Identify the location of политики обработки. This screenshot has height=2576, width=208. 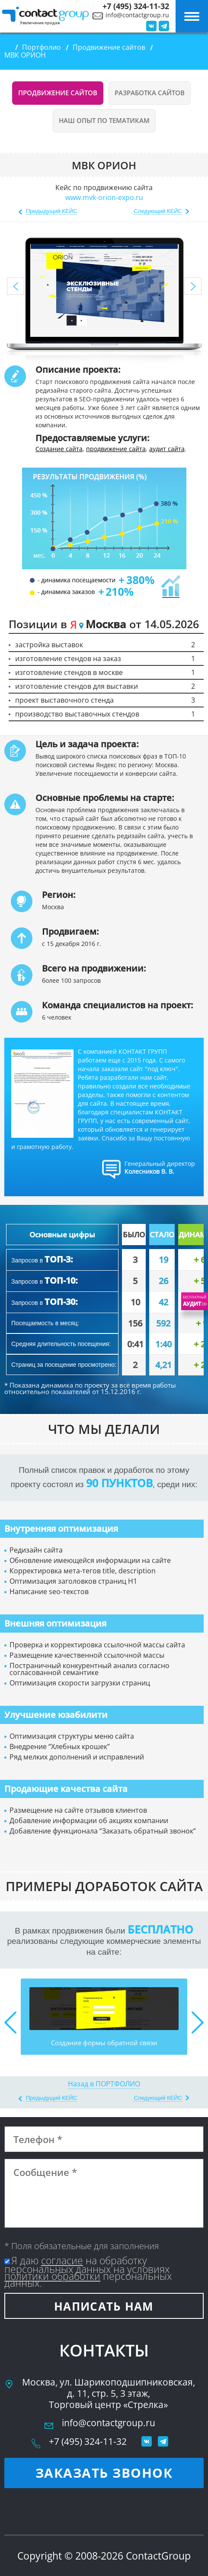
(52, 2276).